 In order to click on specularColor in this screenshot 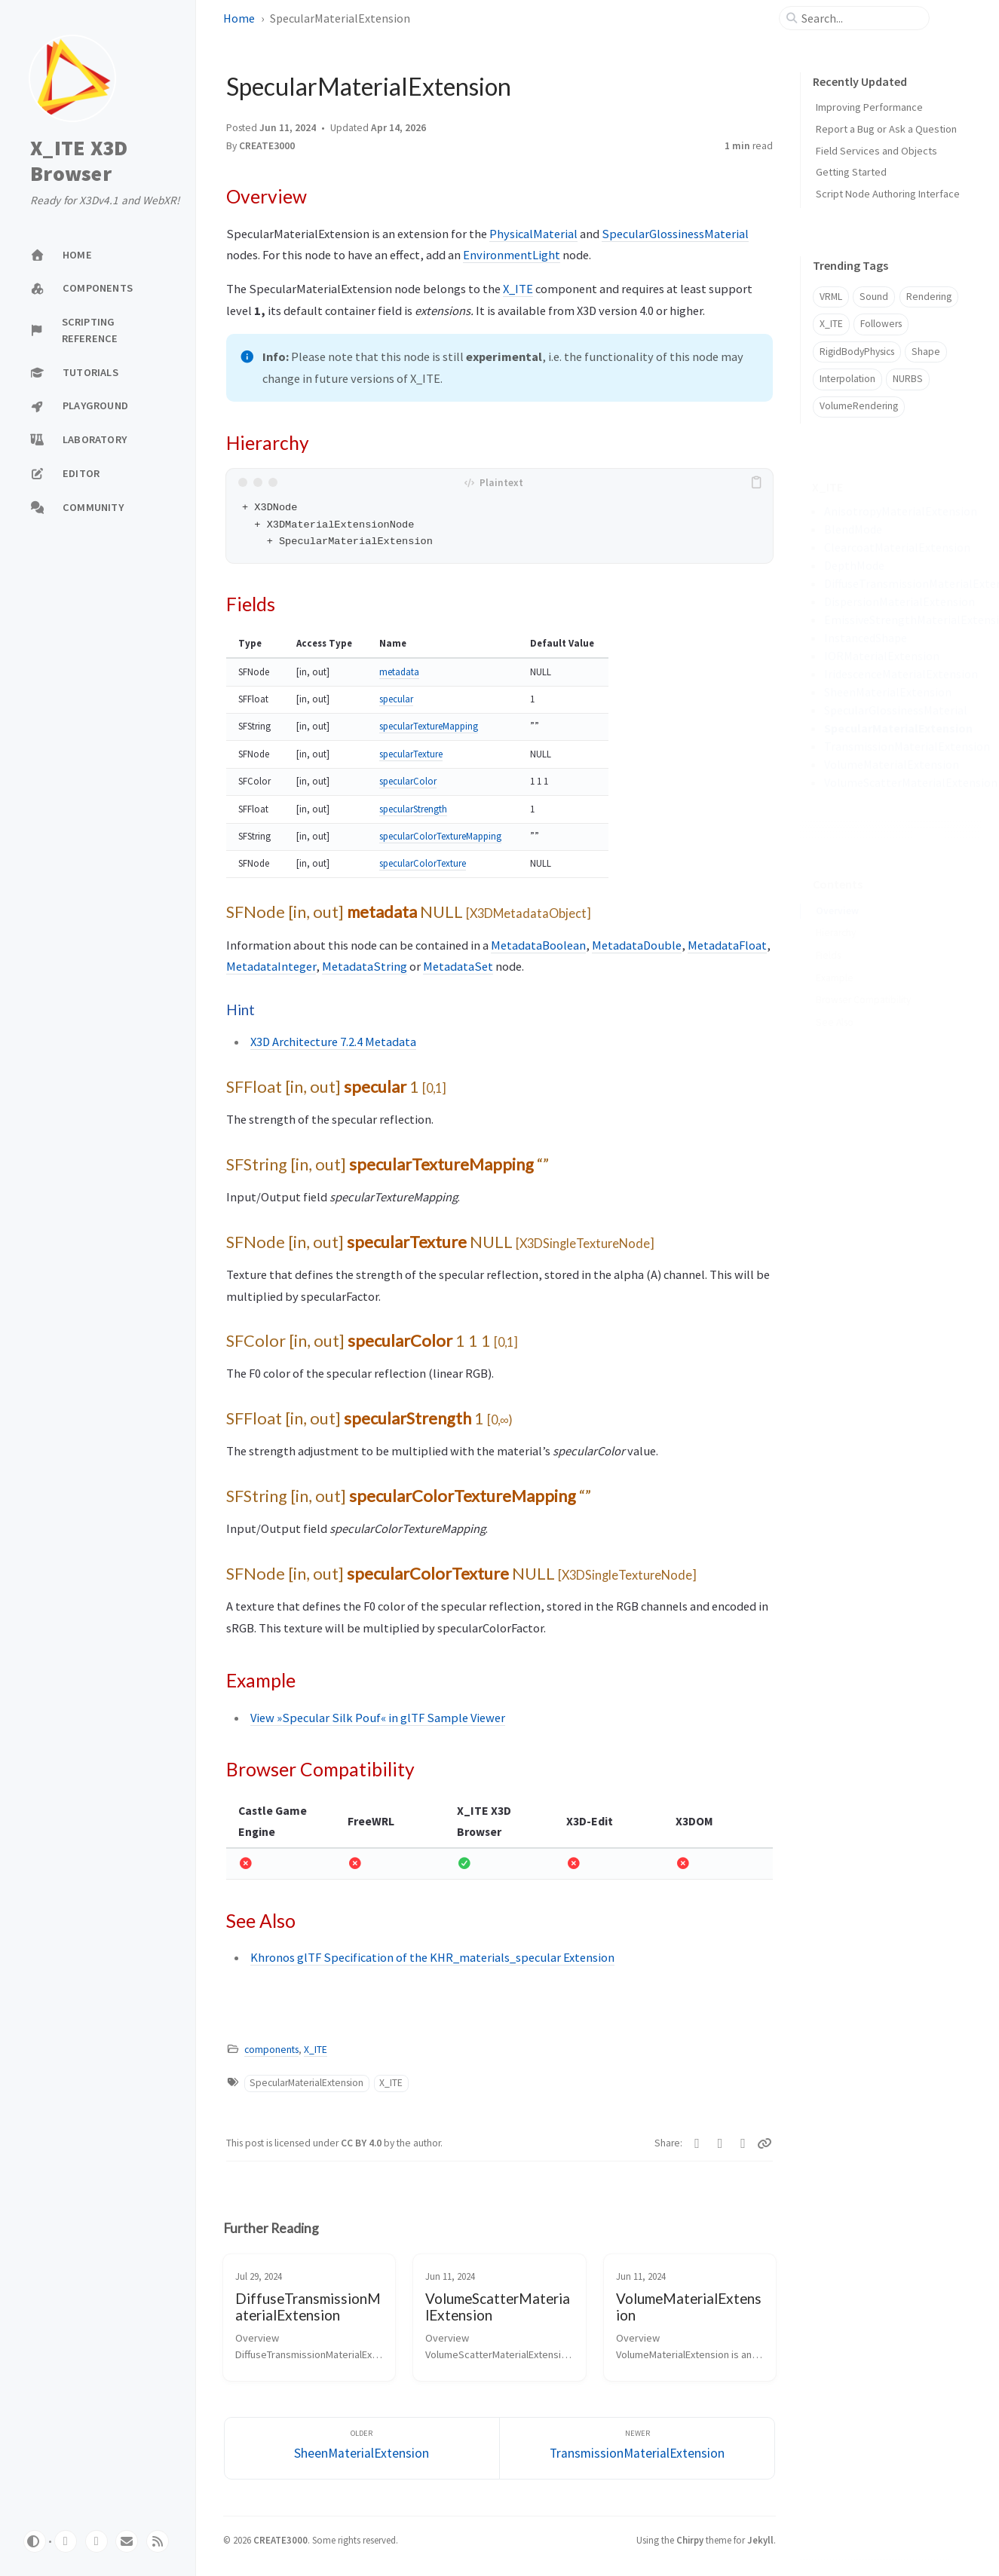, I will do `click(408, 781)`.